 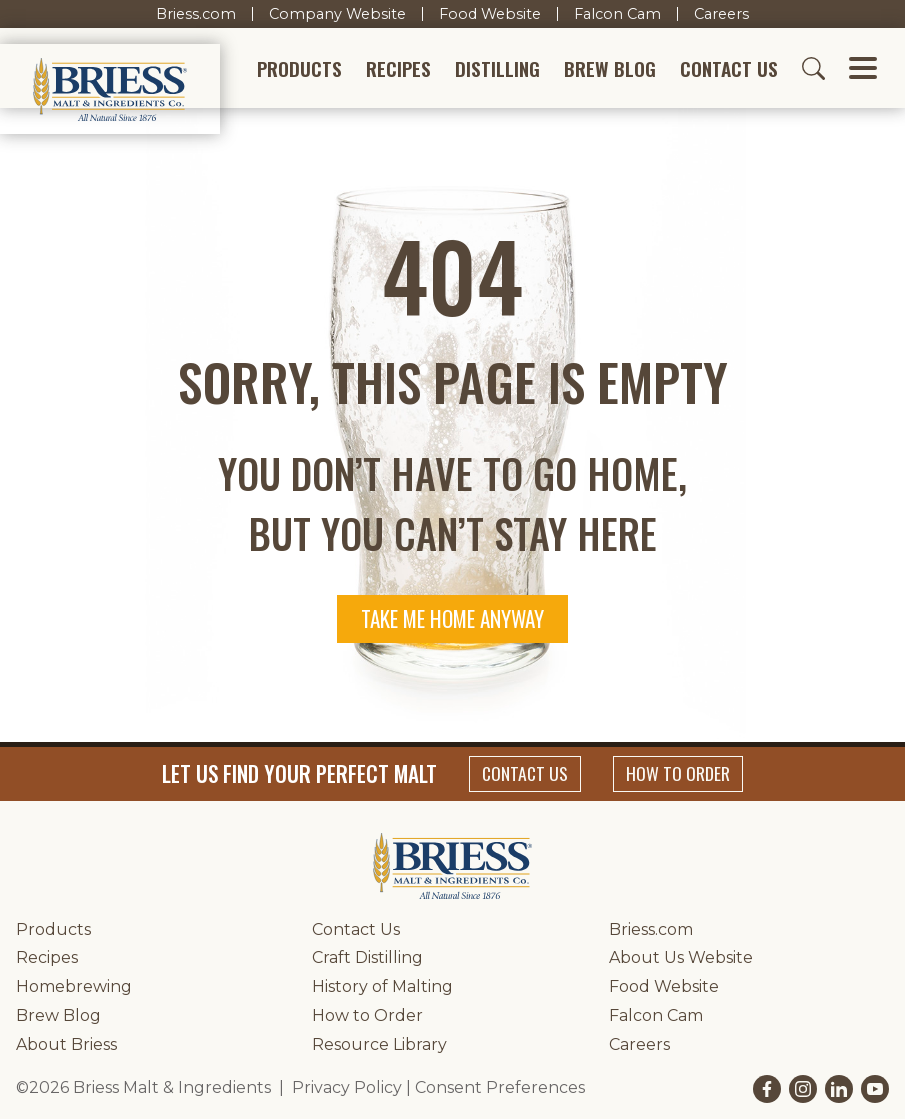 What do you see at coordinates (196, 14) in the screenshot?
I see `Briess.com` at bounding box center [196, 14].